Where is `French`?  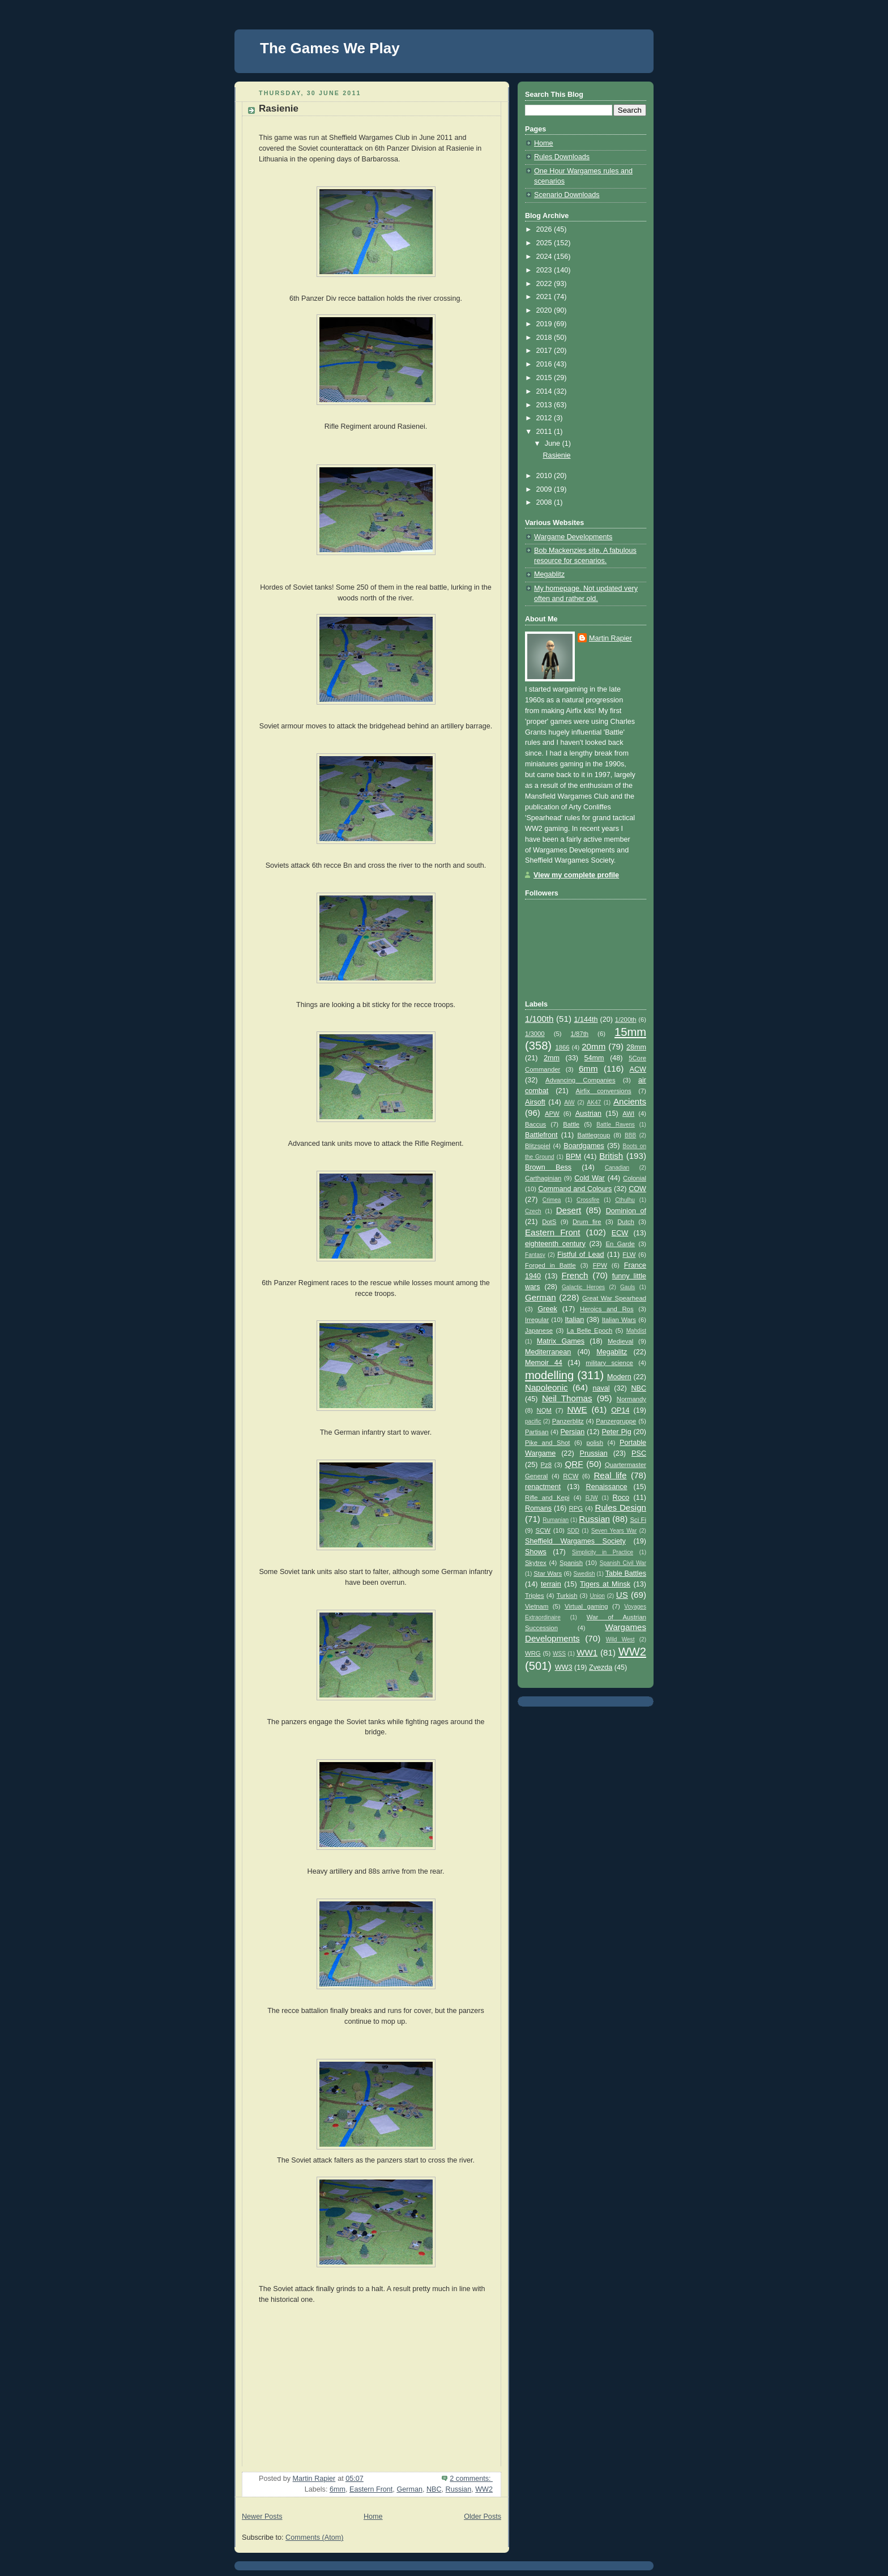
French is located at coordinates (574, 1275).